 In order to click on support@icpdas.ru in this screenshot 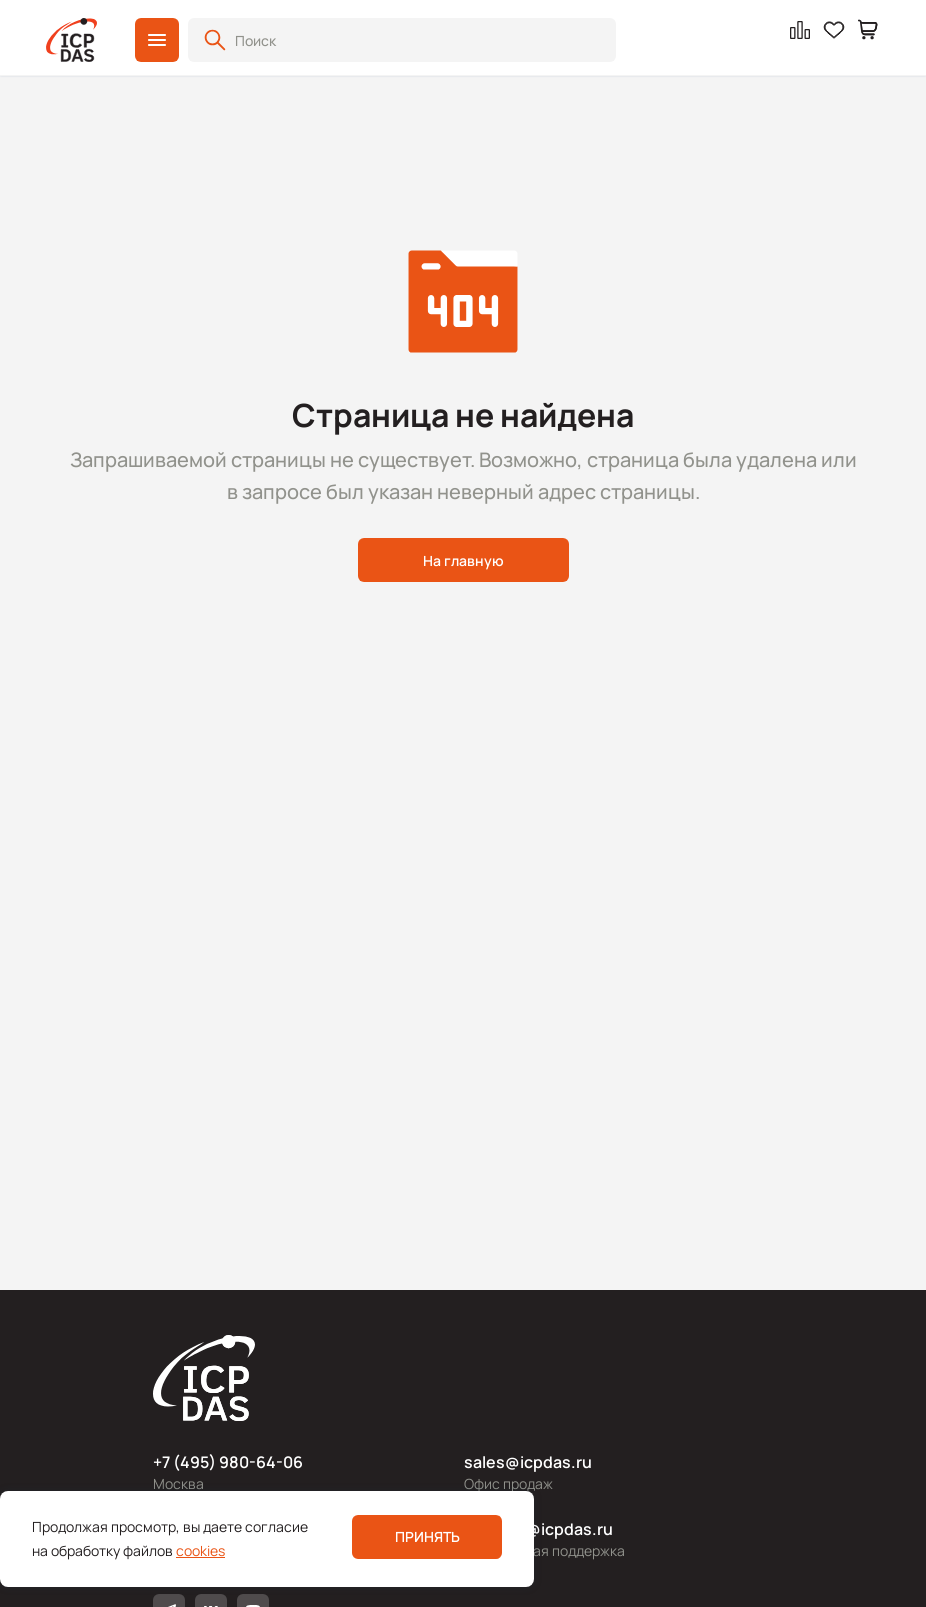, I will do `click(538, 1529)`.